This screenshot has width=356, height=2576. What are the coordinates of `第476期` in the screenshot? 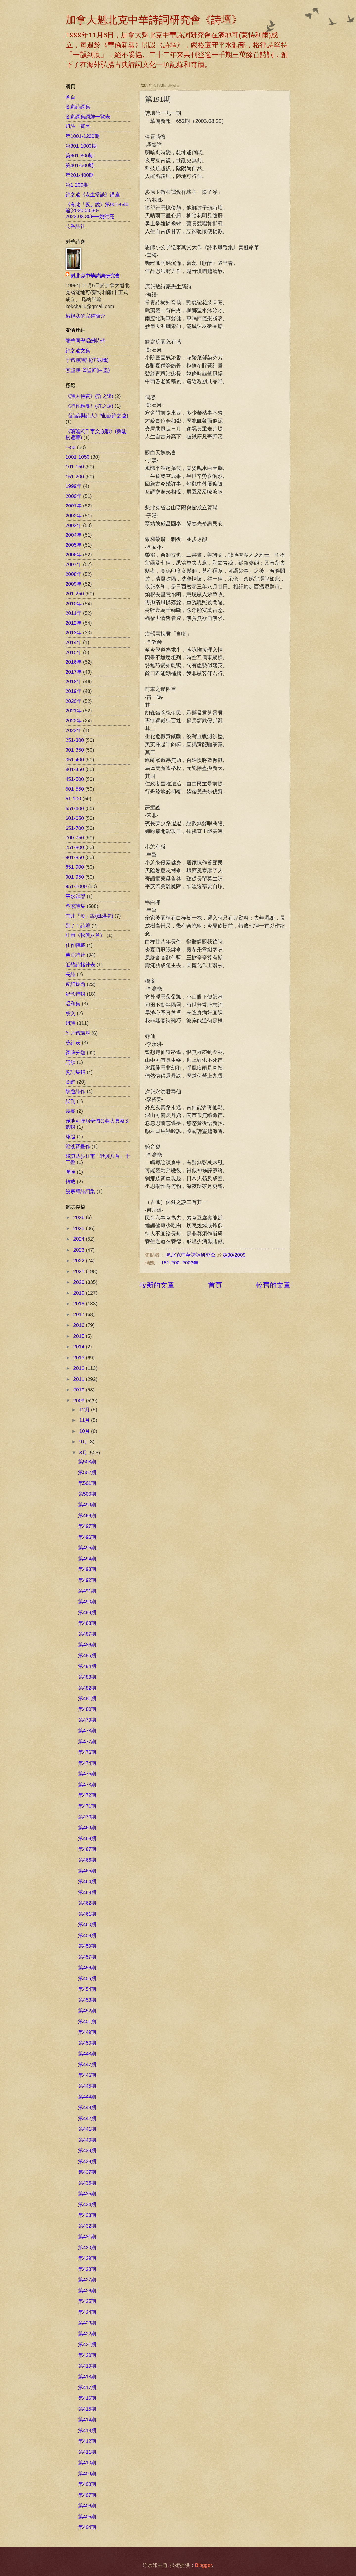 It's located at (87, 1752).